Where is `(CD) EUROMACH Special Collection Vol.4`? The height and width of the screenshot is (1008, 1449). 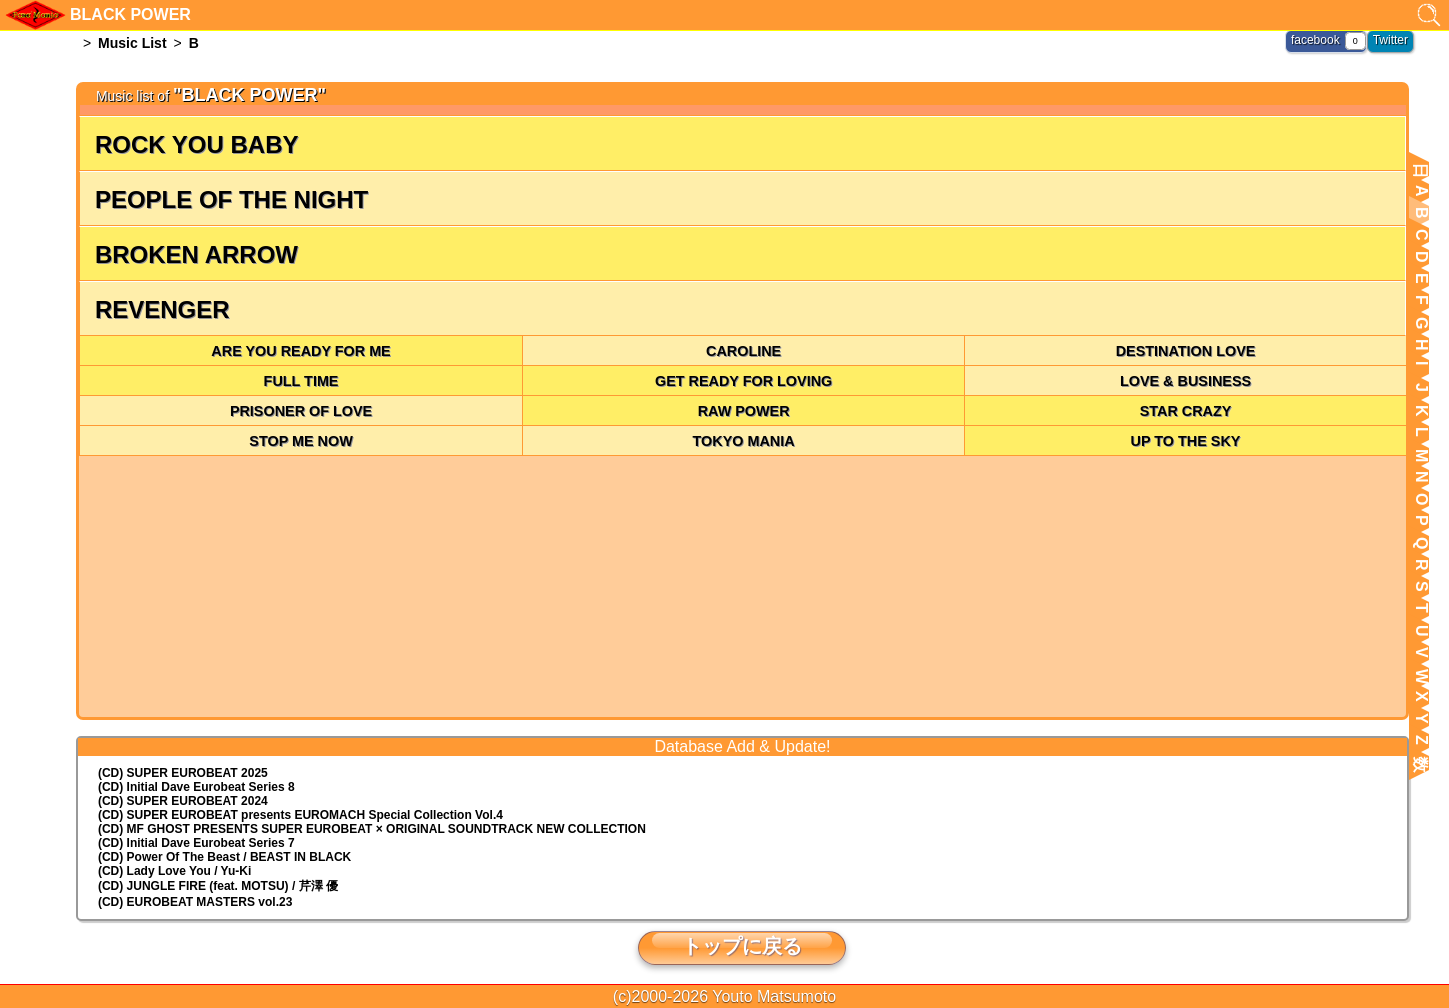
(CD) EUROMACH Special Collection Vol.4 is located at coordinates (300, 815).